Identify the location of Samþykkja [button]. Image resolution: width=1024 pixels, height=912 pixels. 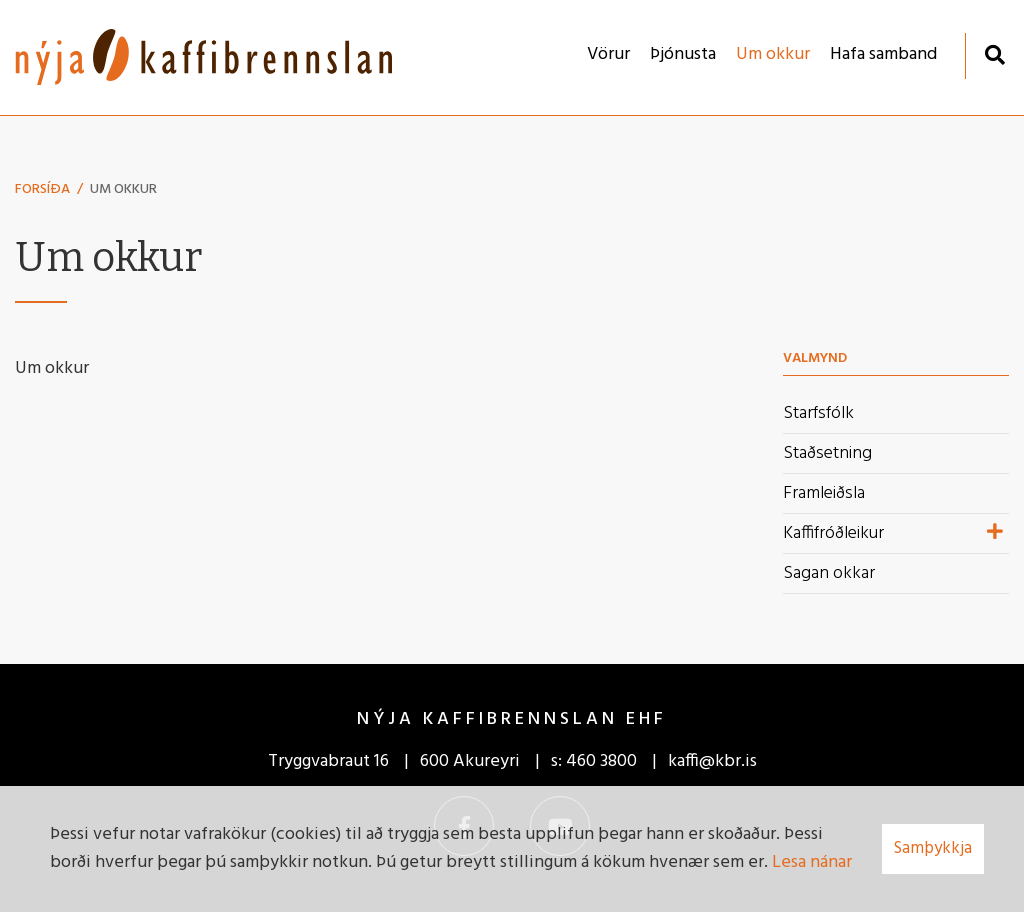
(933, 848).